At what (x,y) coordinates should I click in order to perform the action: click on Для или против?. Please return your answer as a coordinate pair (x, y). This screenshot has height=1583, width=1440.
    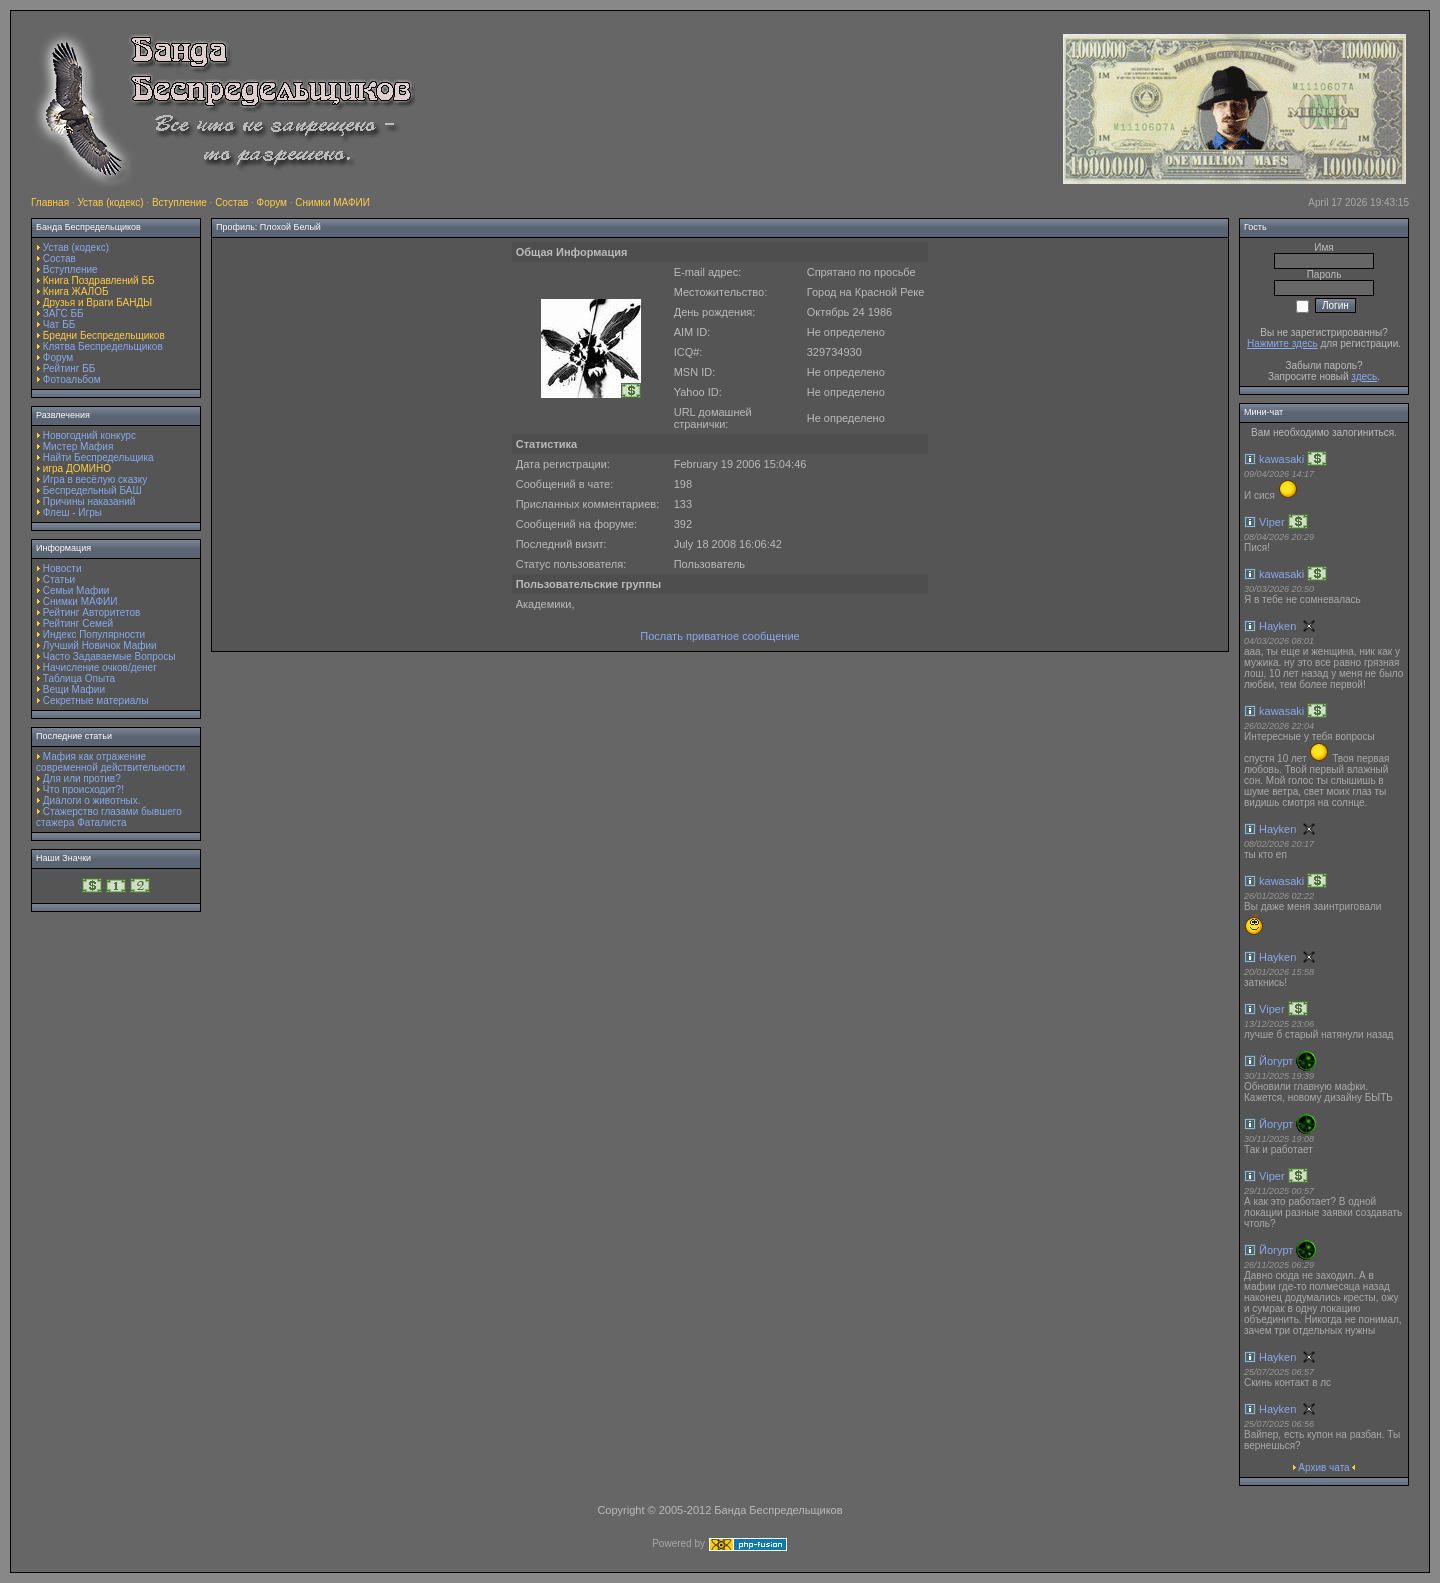
    Looking at the image, I should click on (82, 778).